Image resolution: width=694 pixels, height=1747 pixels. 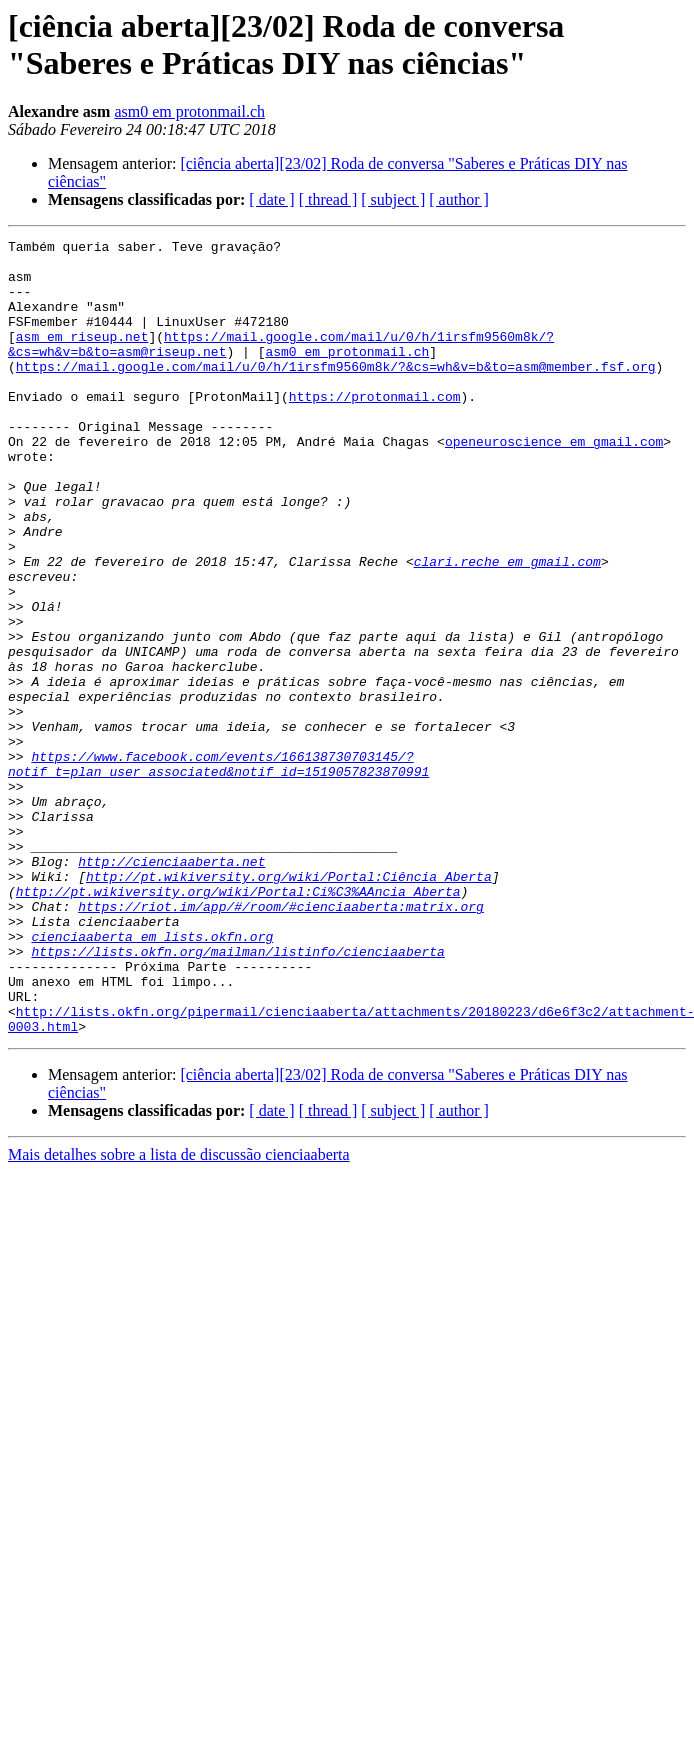 I want to click on asm em riseup.net, so click(x=82, y=357).